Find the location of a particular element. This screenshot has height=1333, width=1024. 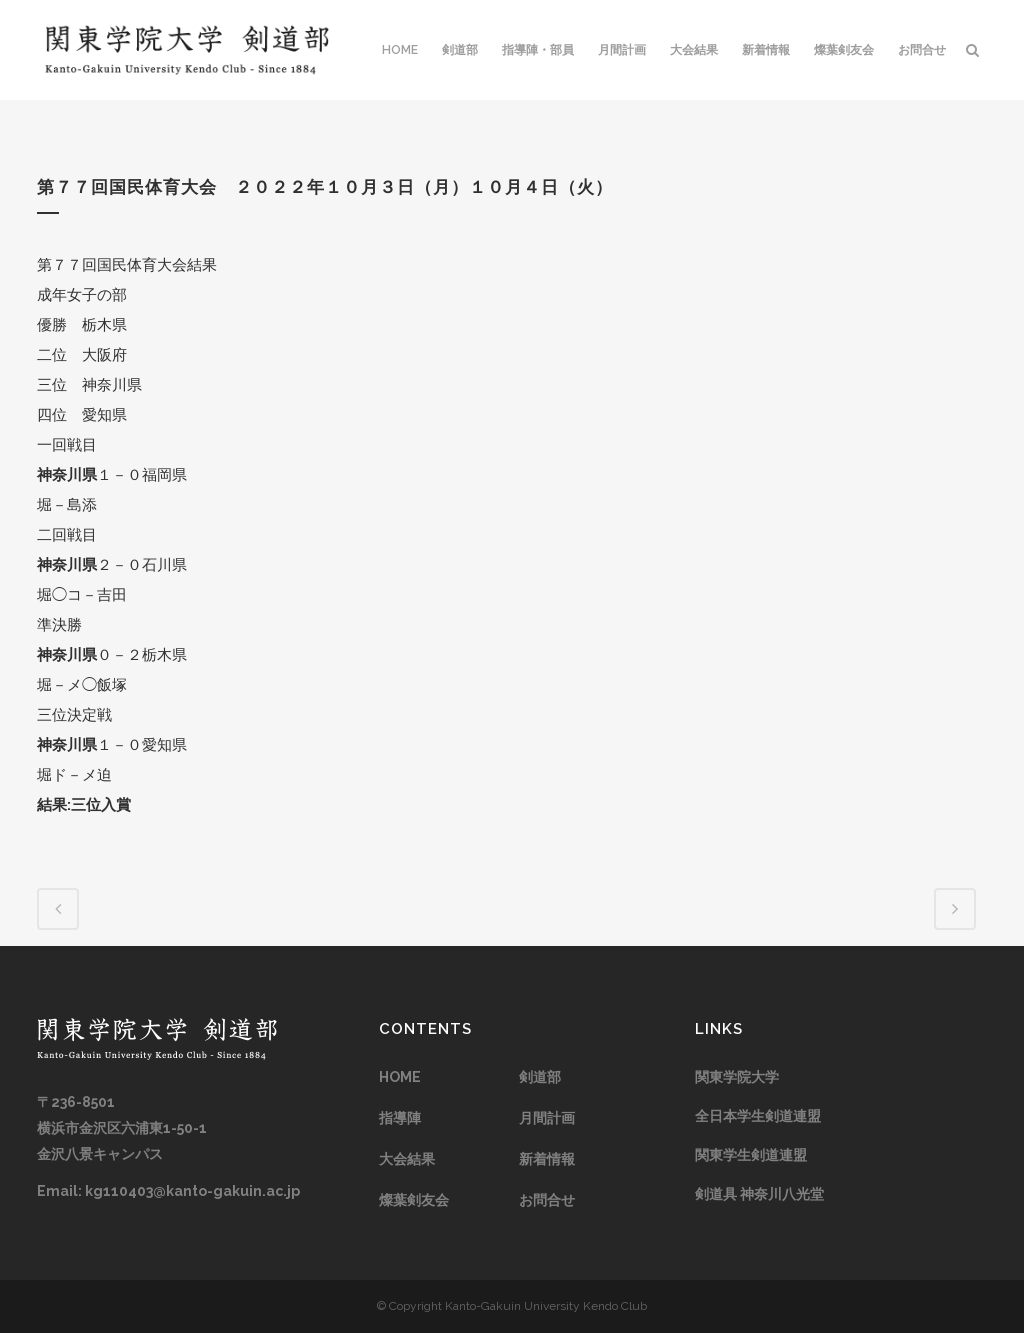

剣道部 is located at coordinates (540, 1077).